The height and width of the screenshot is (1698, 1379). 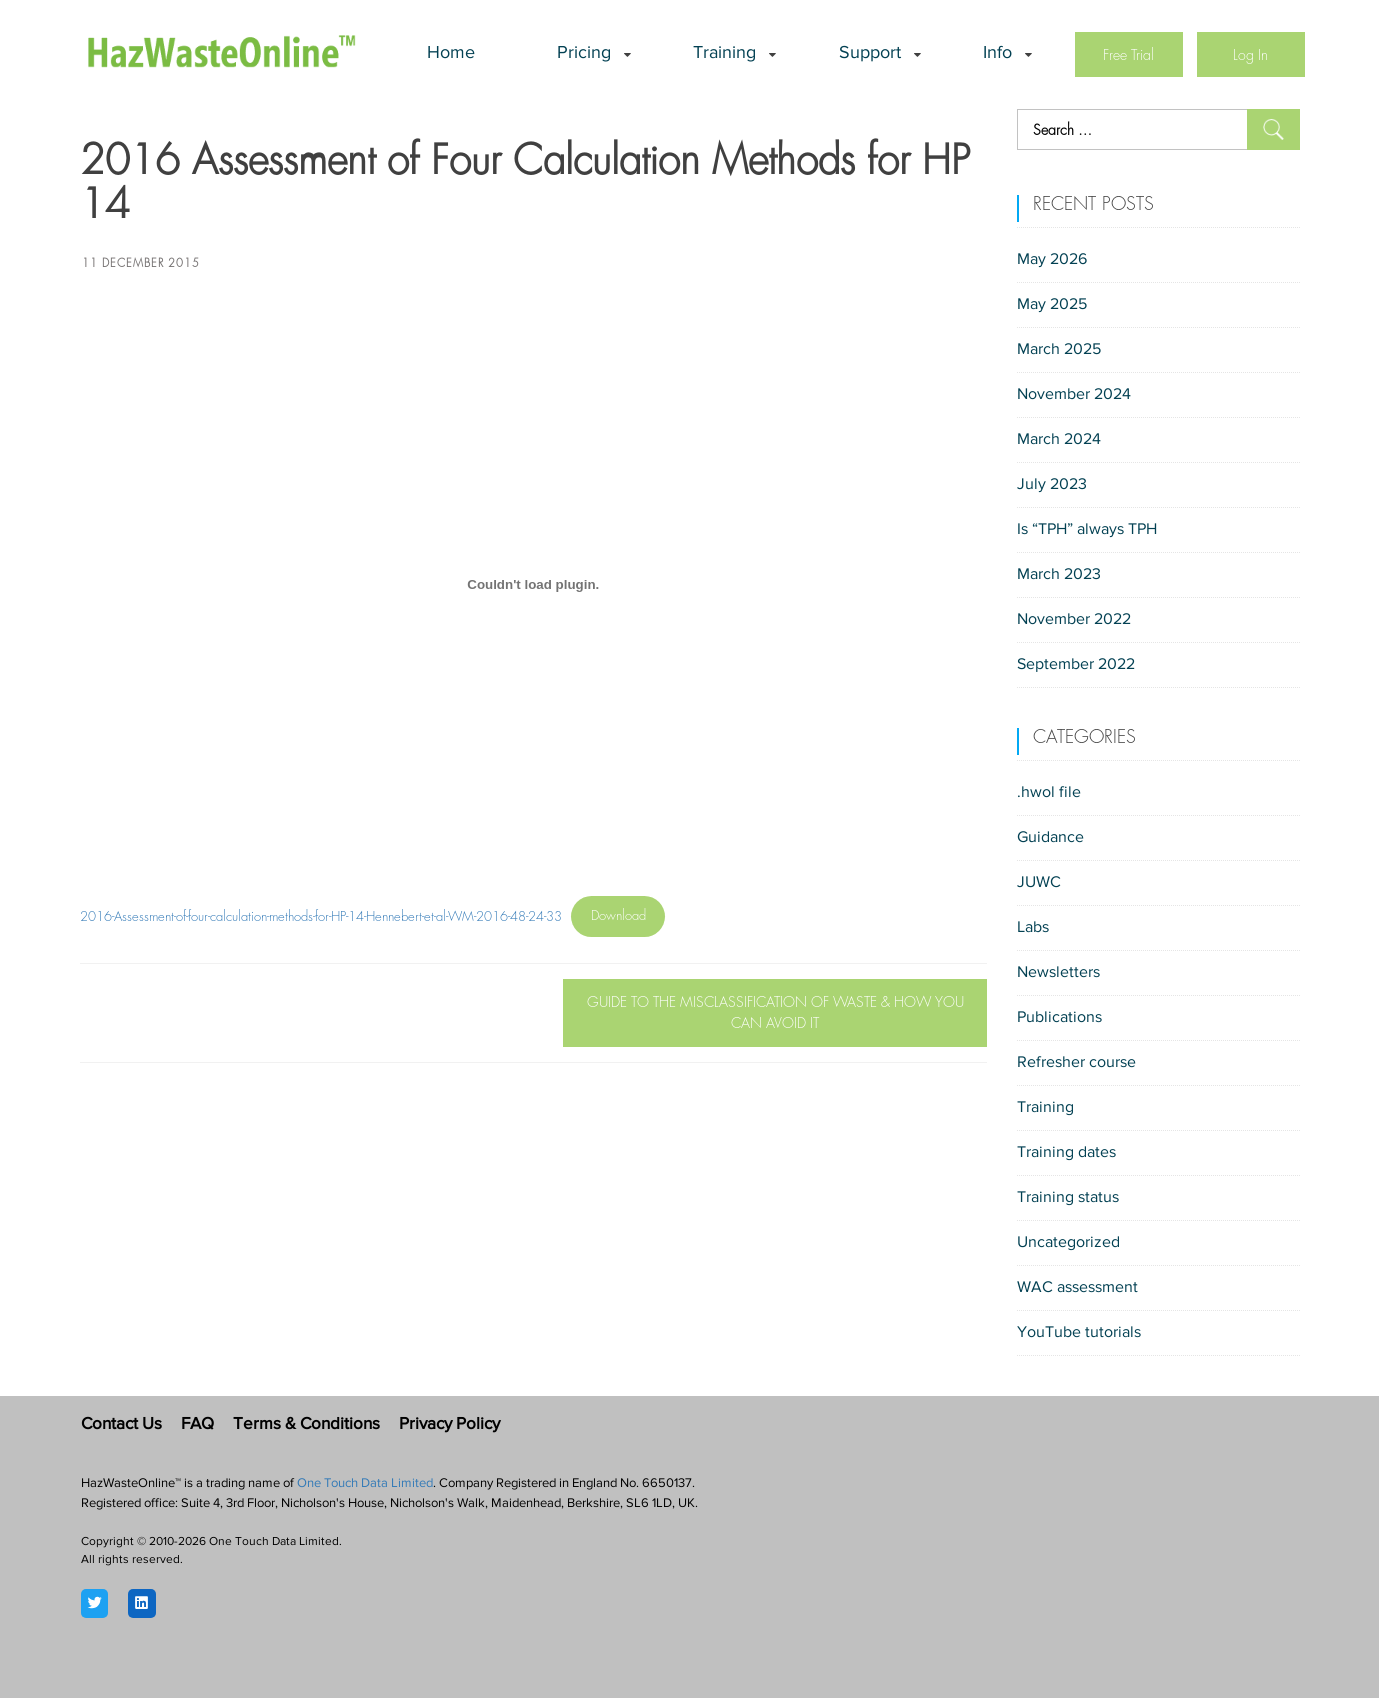 I want to click on Contact Us, so click(x=121, y=1424).